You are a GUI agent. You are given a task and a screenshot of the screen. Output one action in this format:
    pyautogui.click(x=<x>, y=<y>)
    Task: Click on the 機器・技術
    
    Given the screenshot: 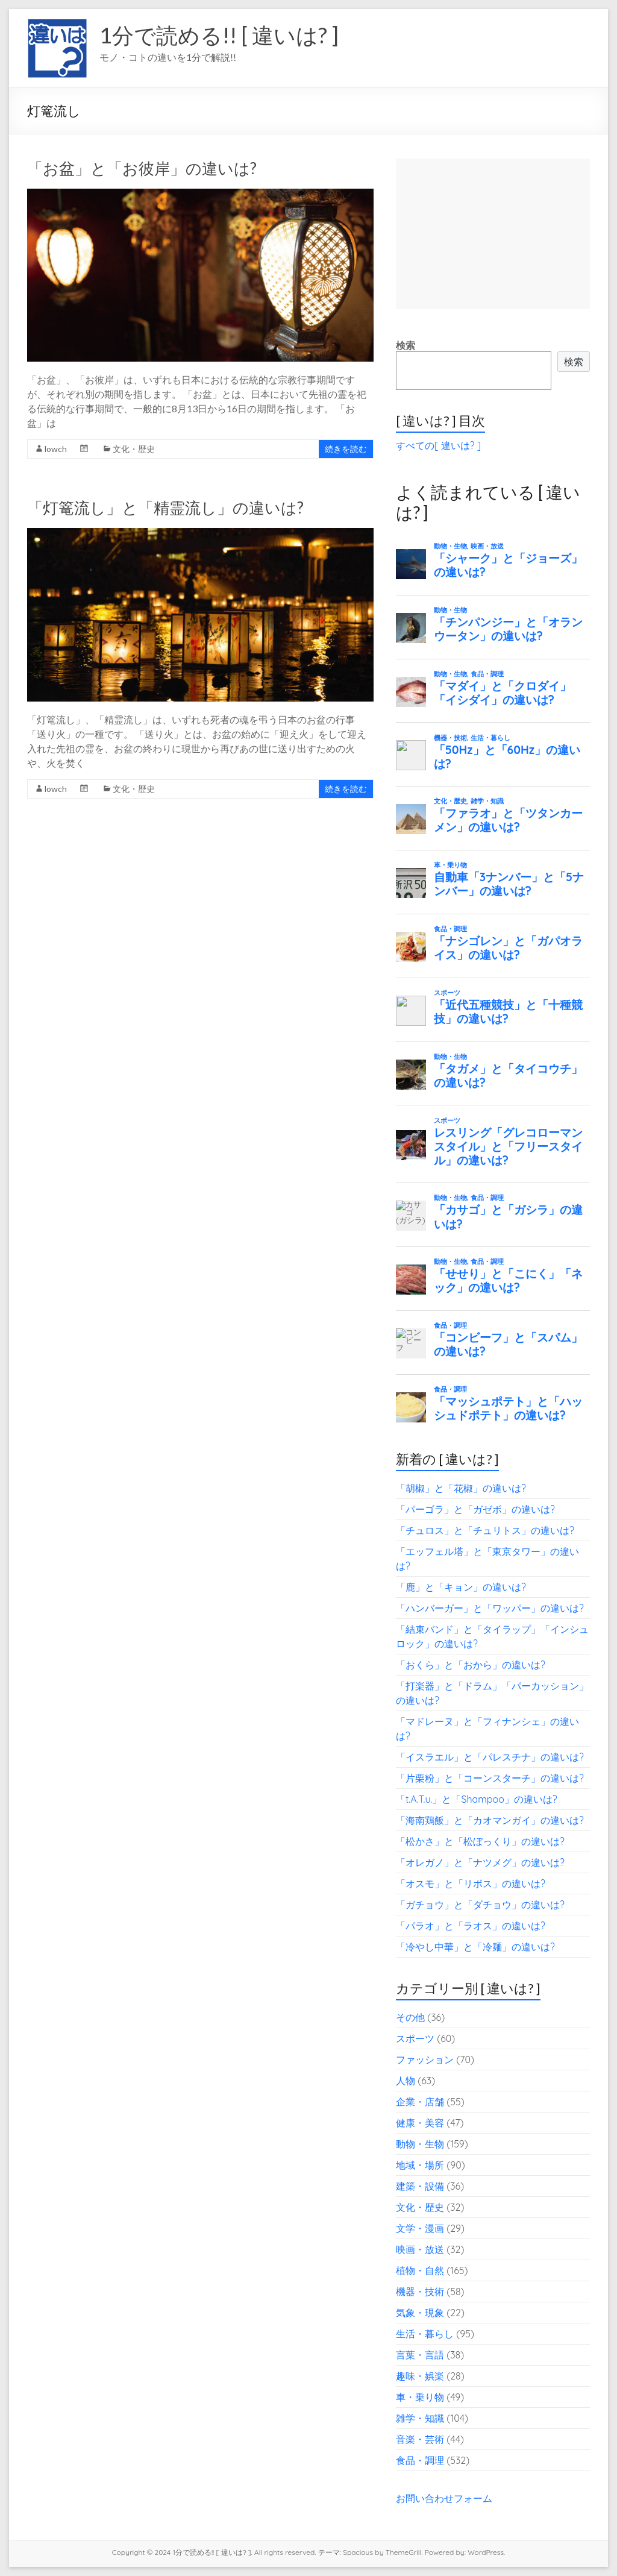 What is the action you would take?
    pyautogui.click(x=420, y=2291)
    